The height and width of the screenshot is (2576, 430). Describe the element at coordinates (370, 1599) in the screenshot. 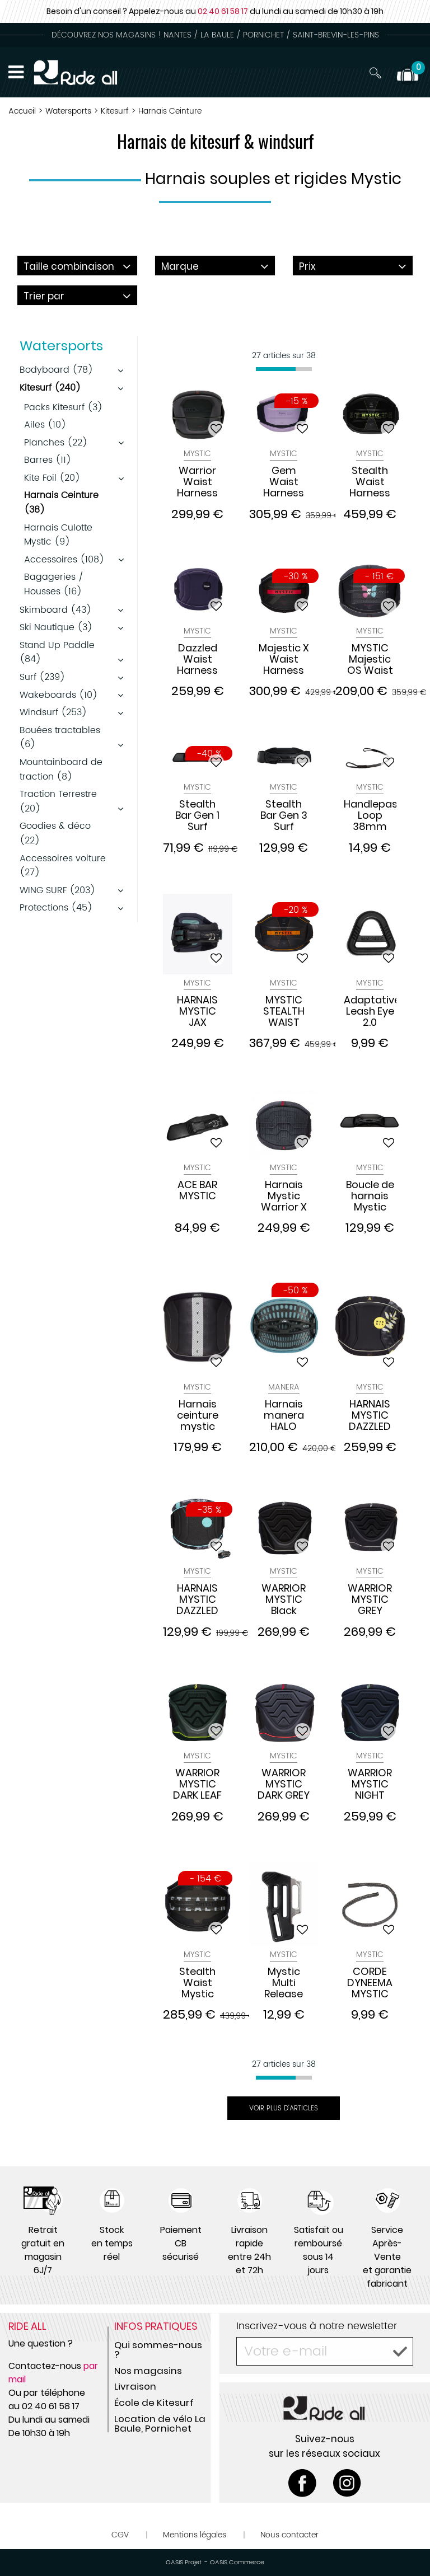

I see `WARRIOR MYSTIC GREY` at that location.